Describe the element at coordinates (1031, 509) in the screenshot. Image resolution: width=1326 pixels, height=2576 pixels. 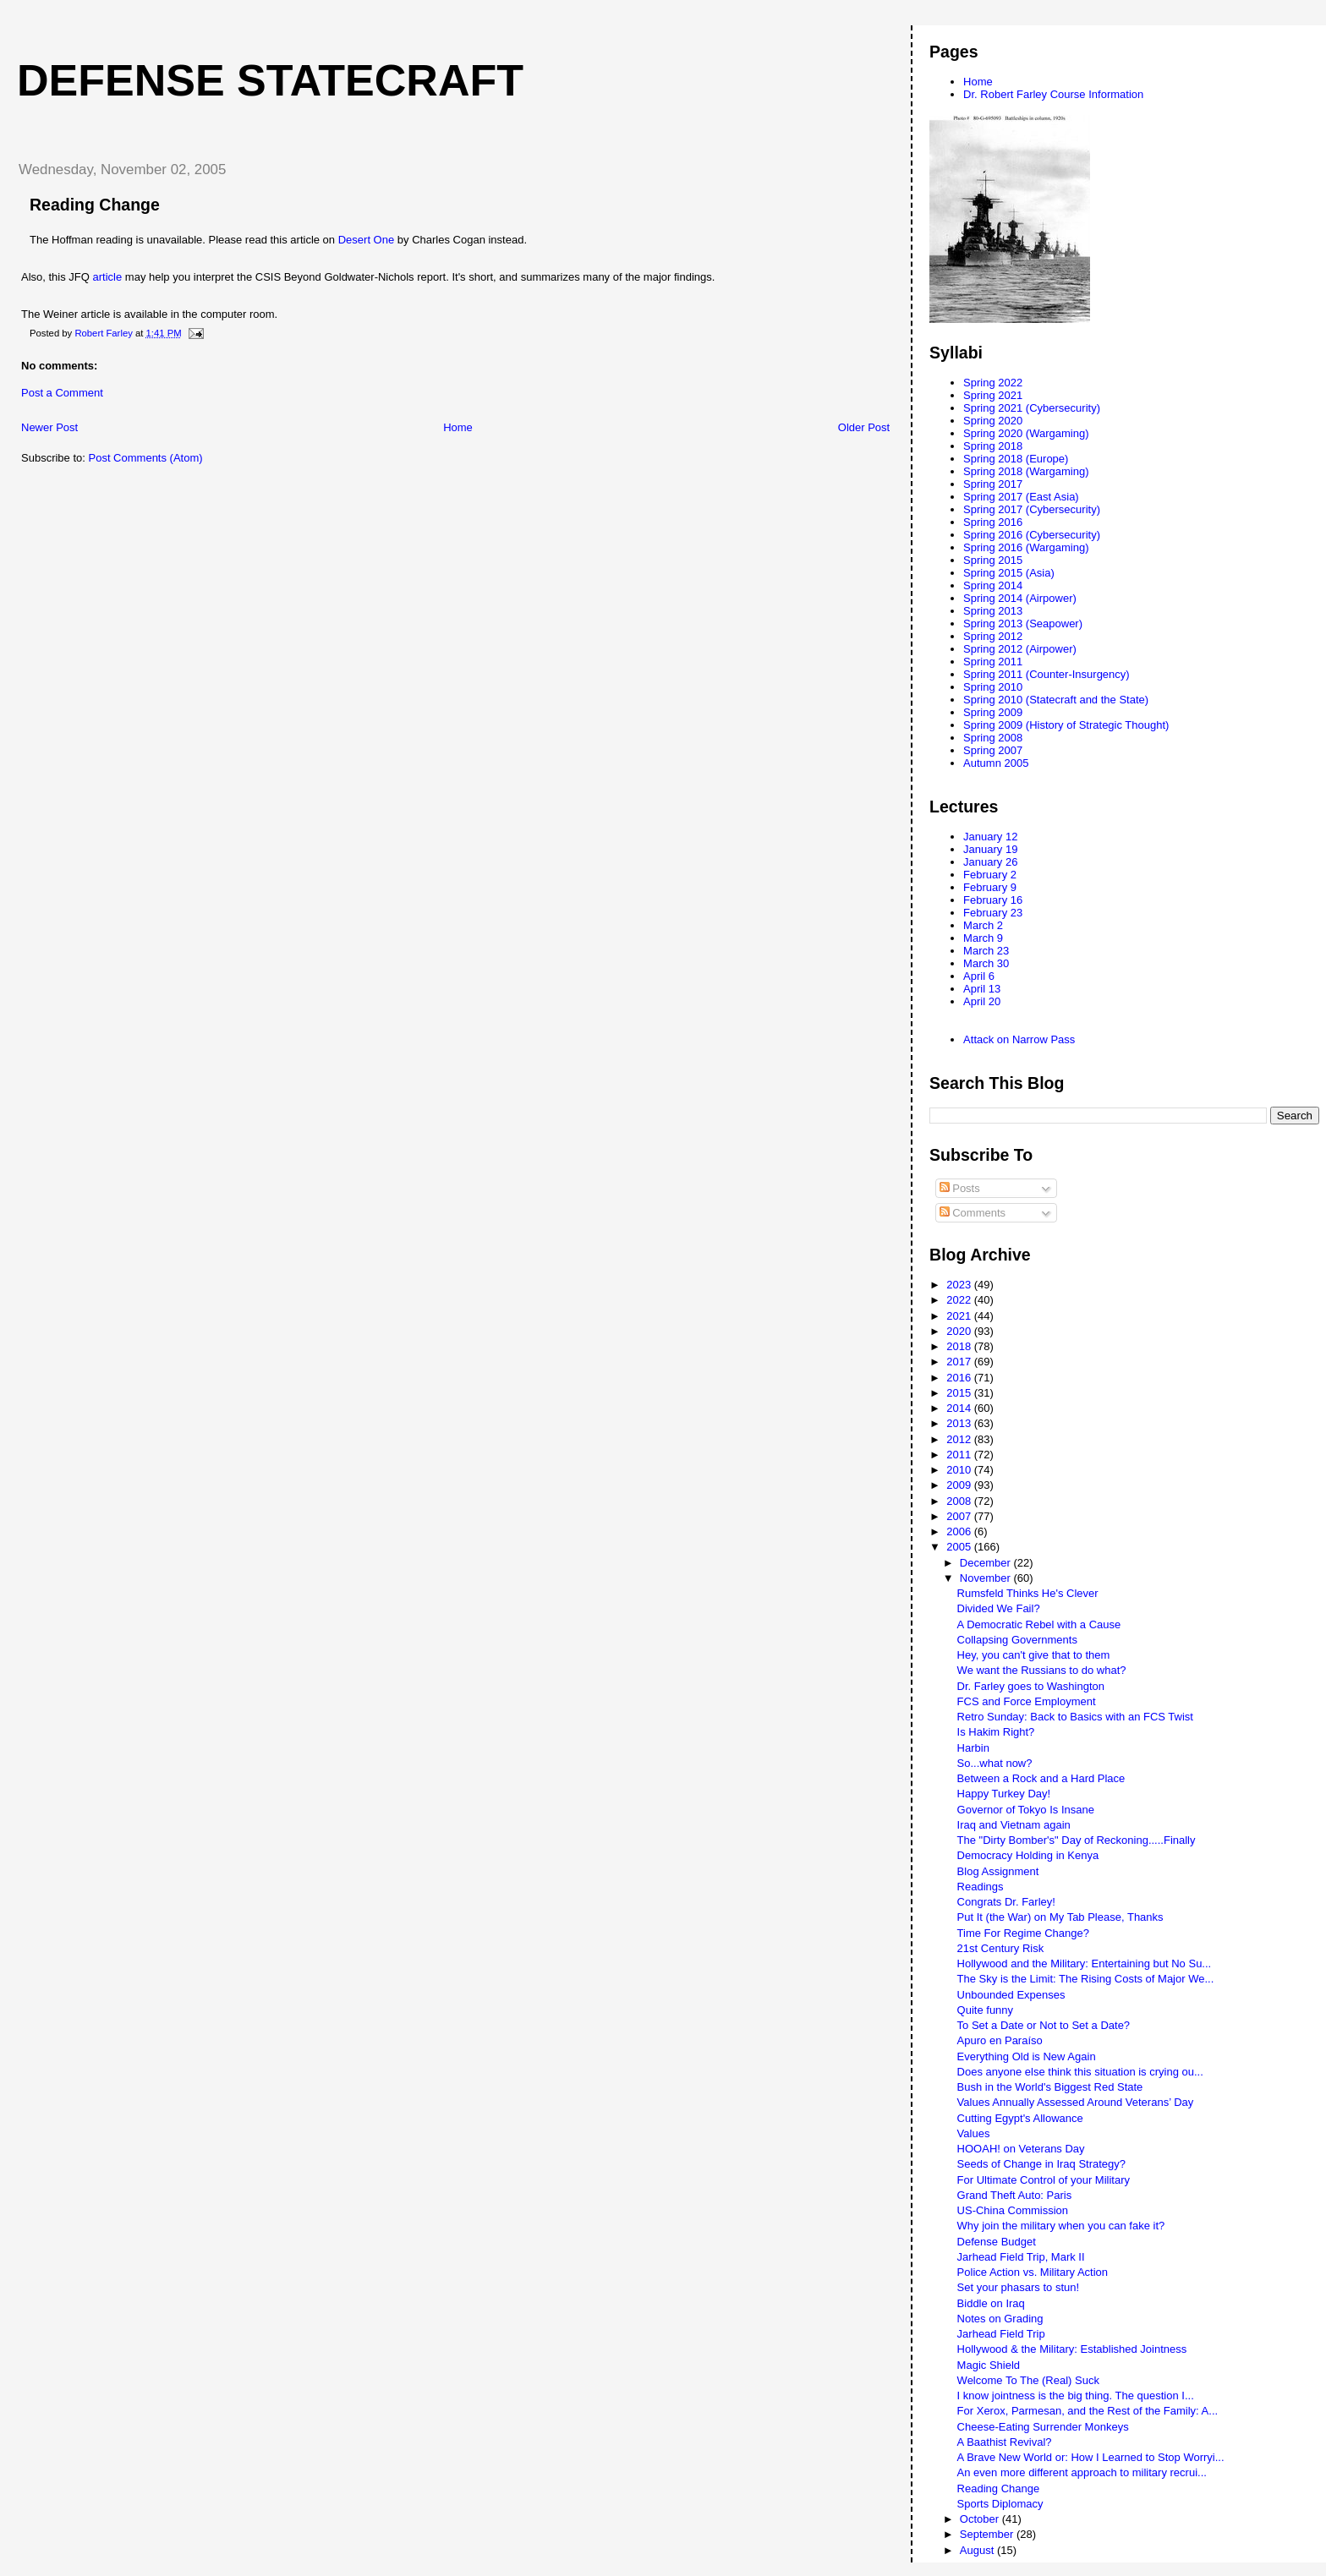
I see `Spring 2017 (Cybersecurity)` at that location.